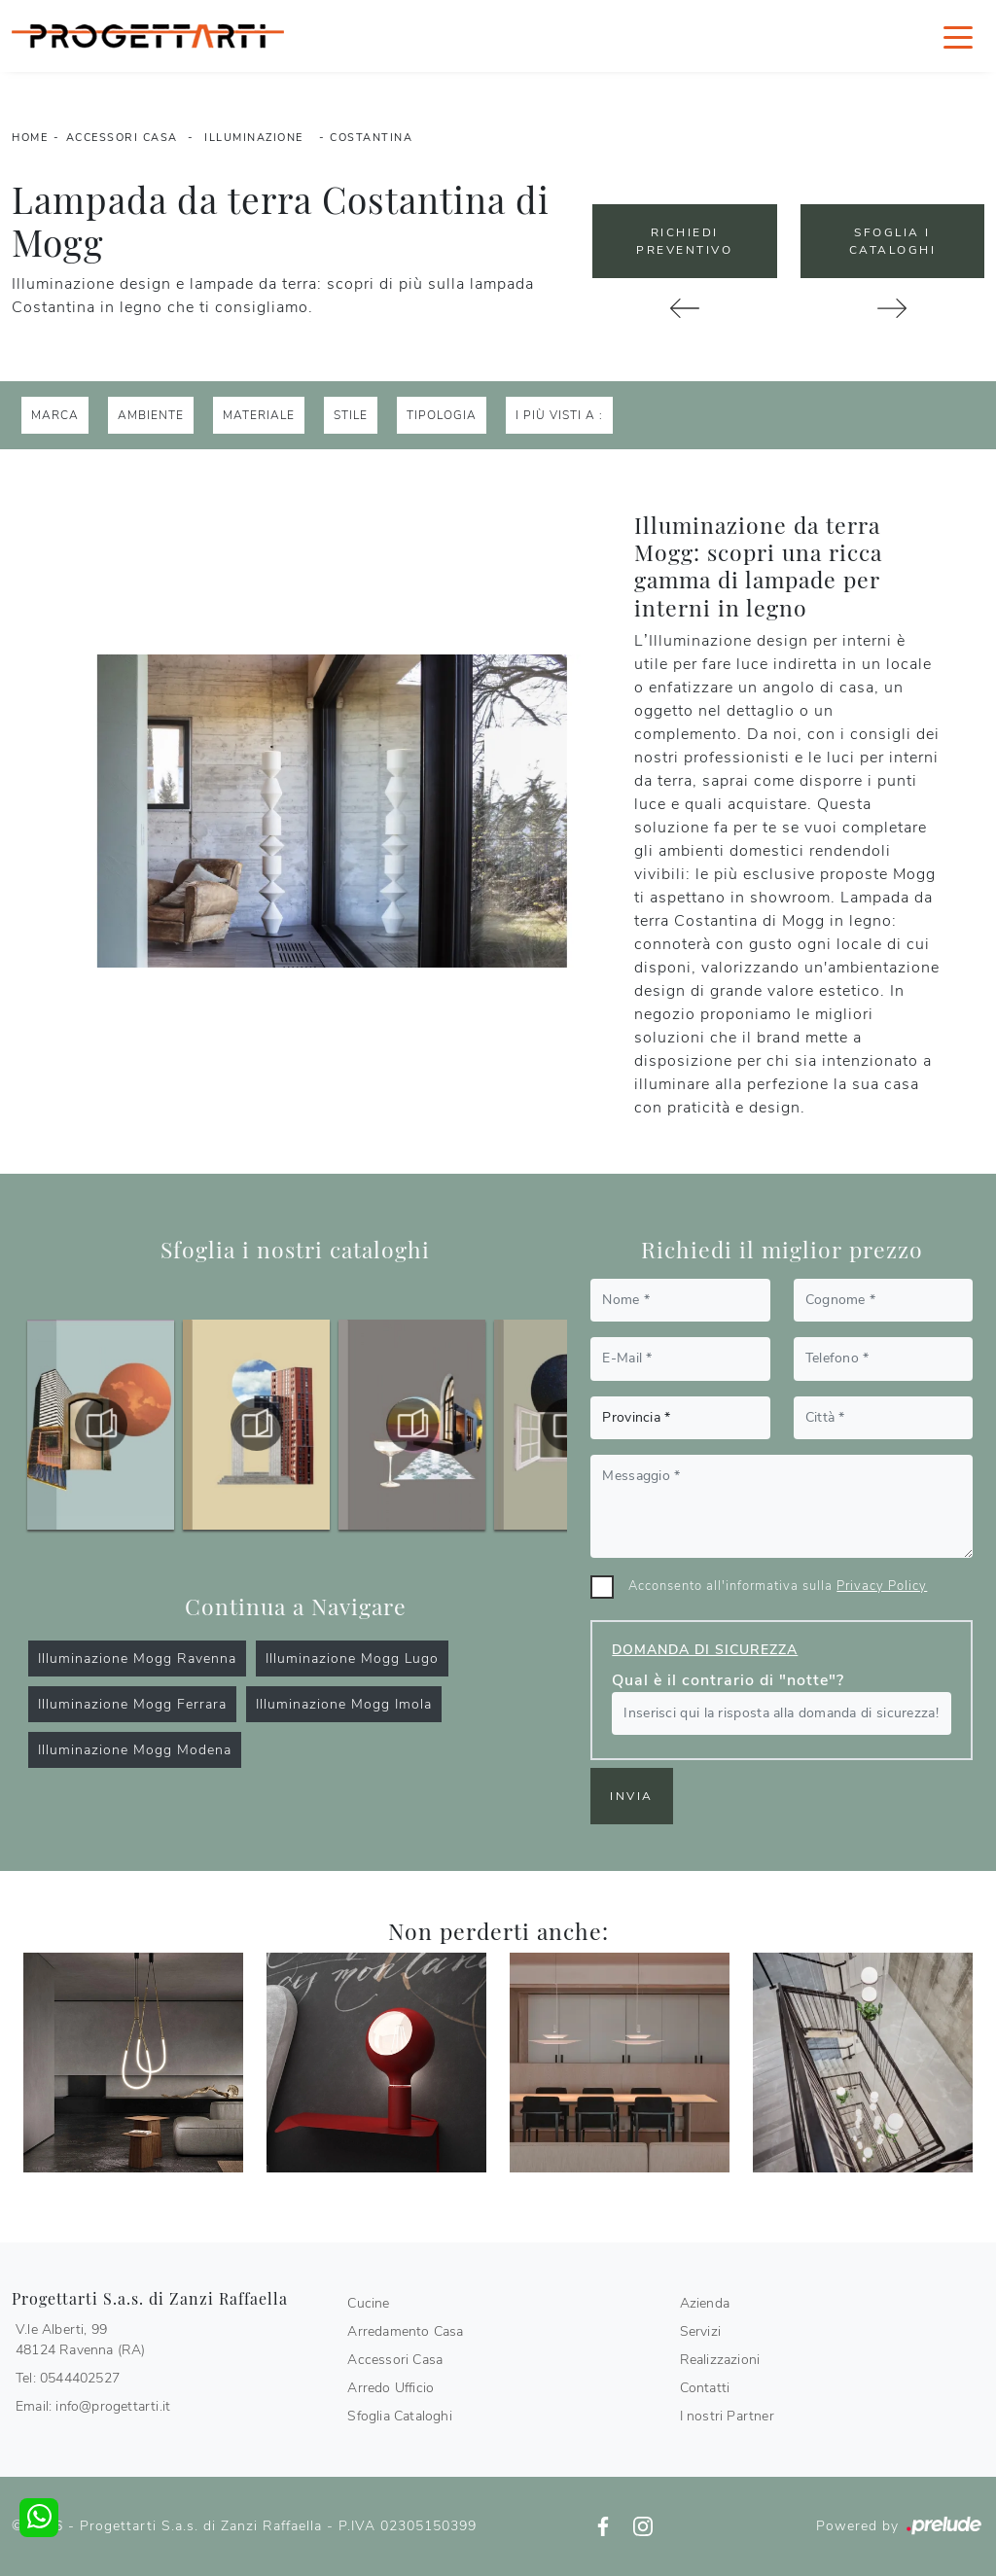  I want to click on I nostri Partner, so click(727, 2416).